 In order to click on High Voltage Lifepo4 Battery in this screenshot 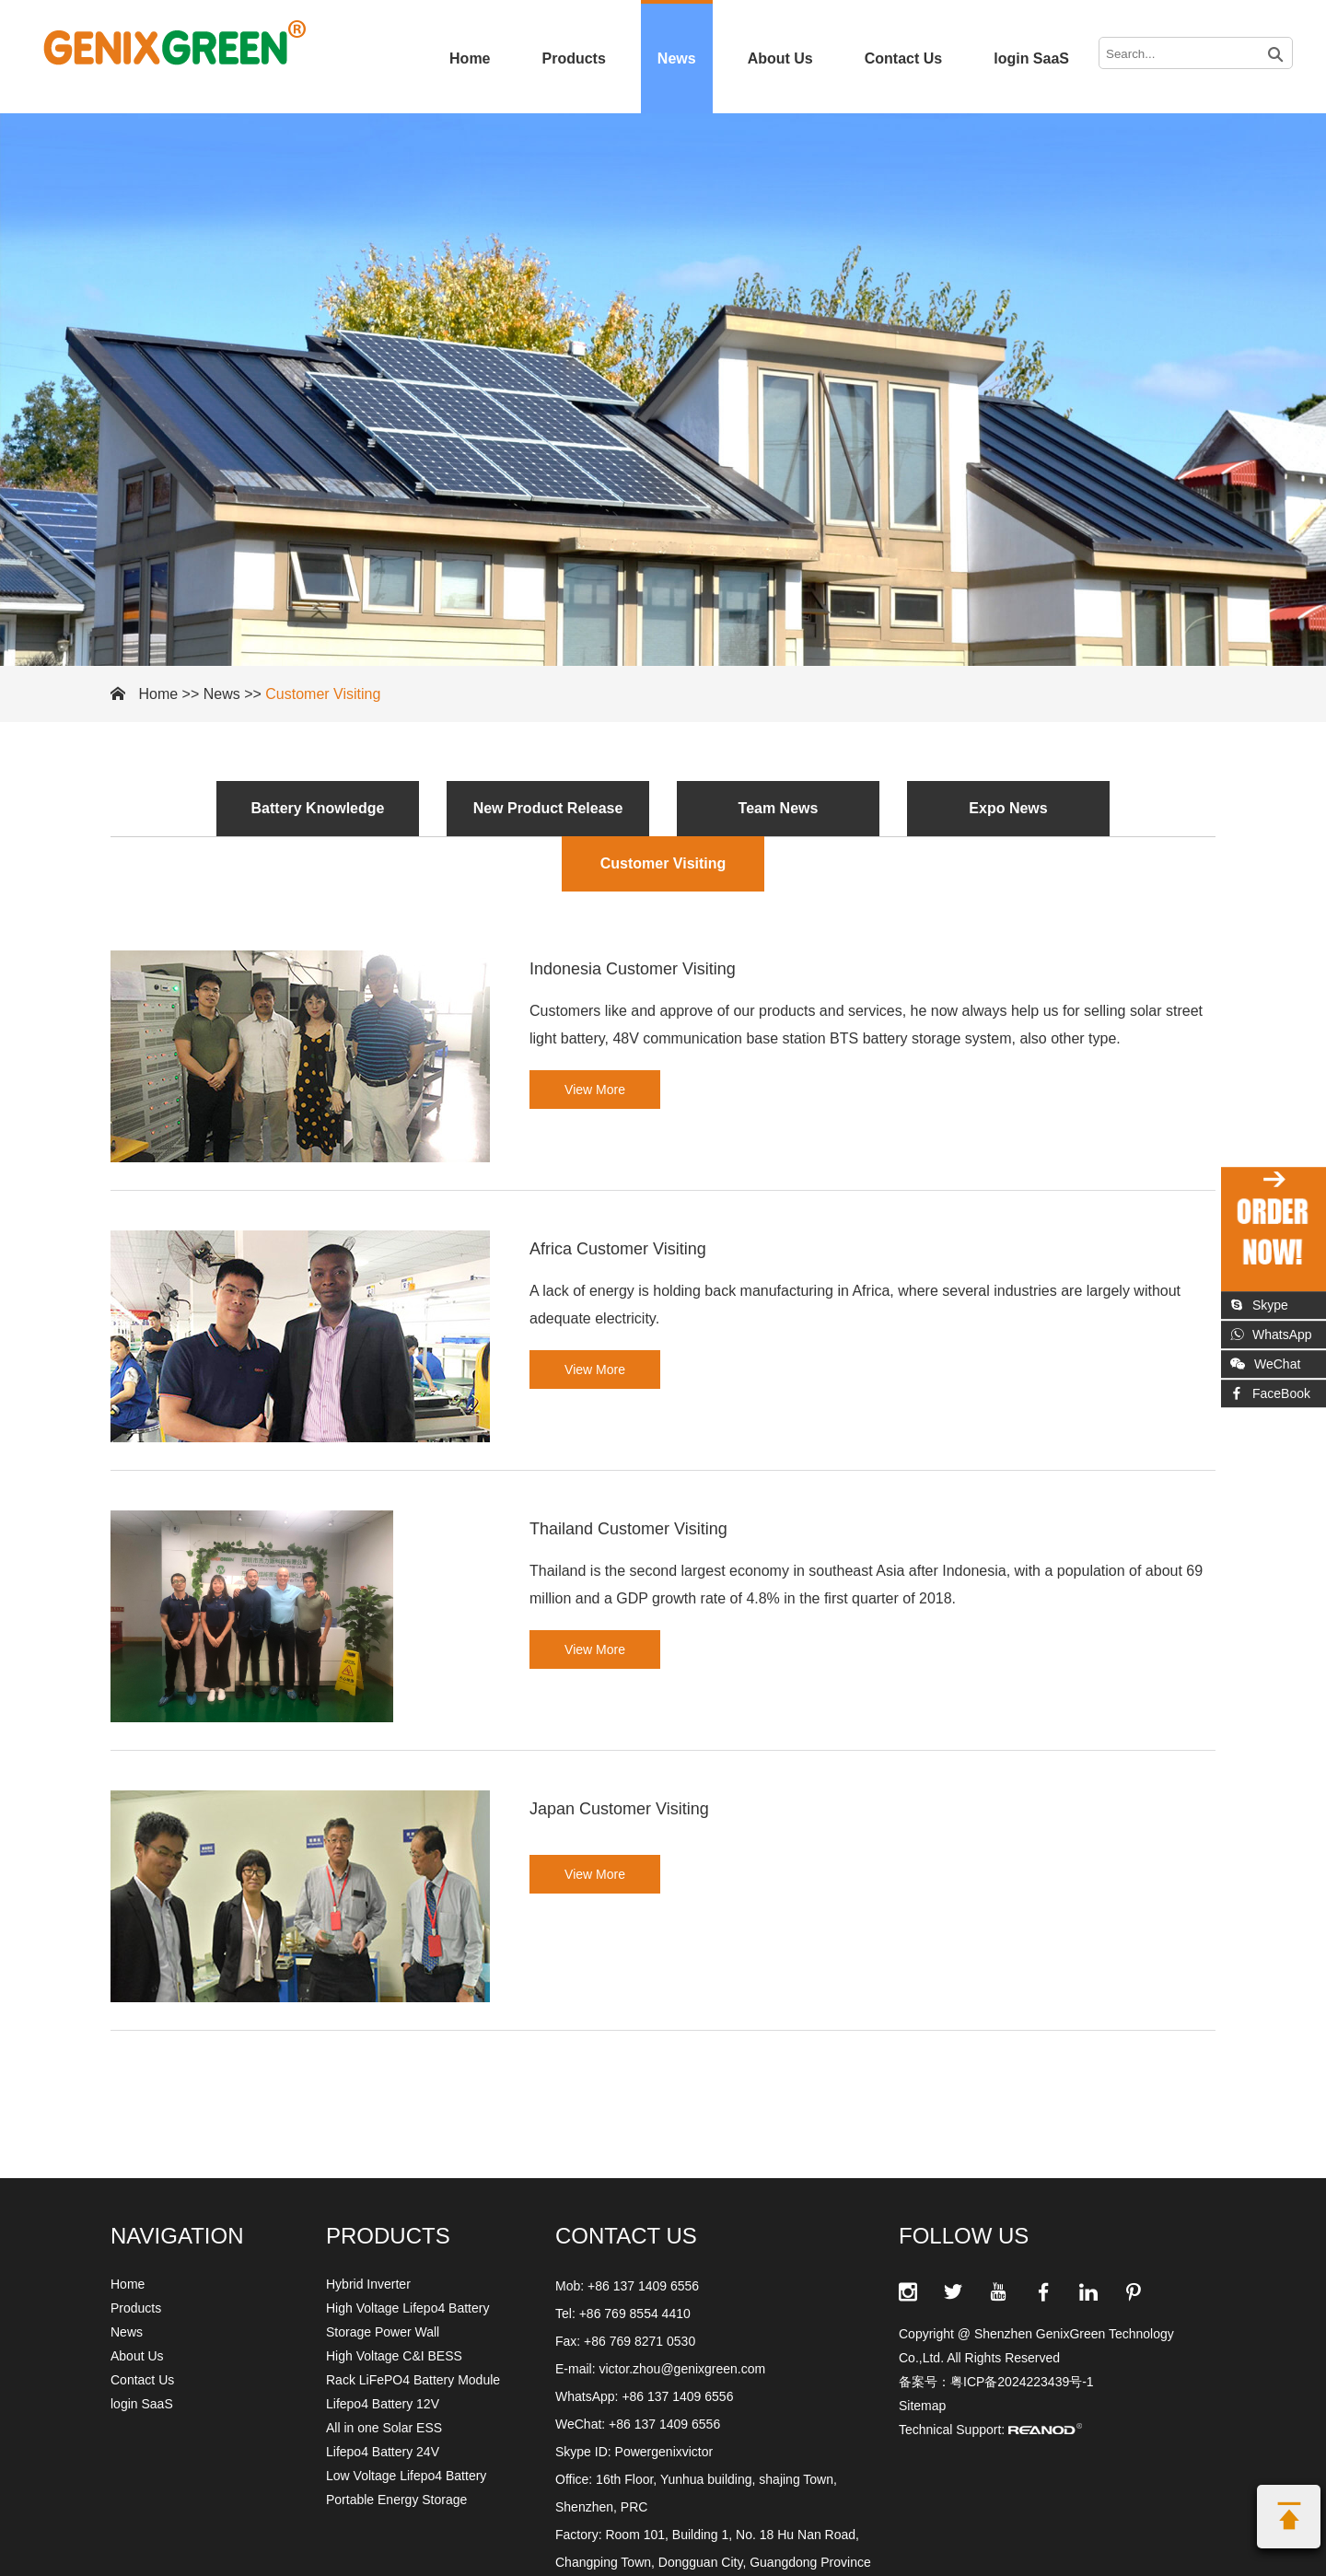, I will do `click(407, 2308)`.